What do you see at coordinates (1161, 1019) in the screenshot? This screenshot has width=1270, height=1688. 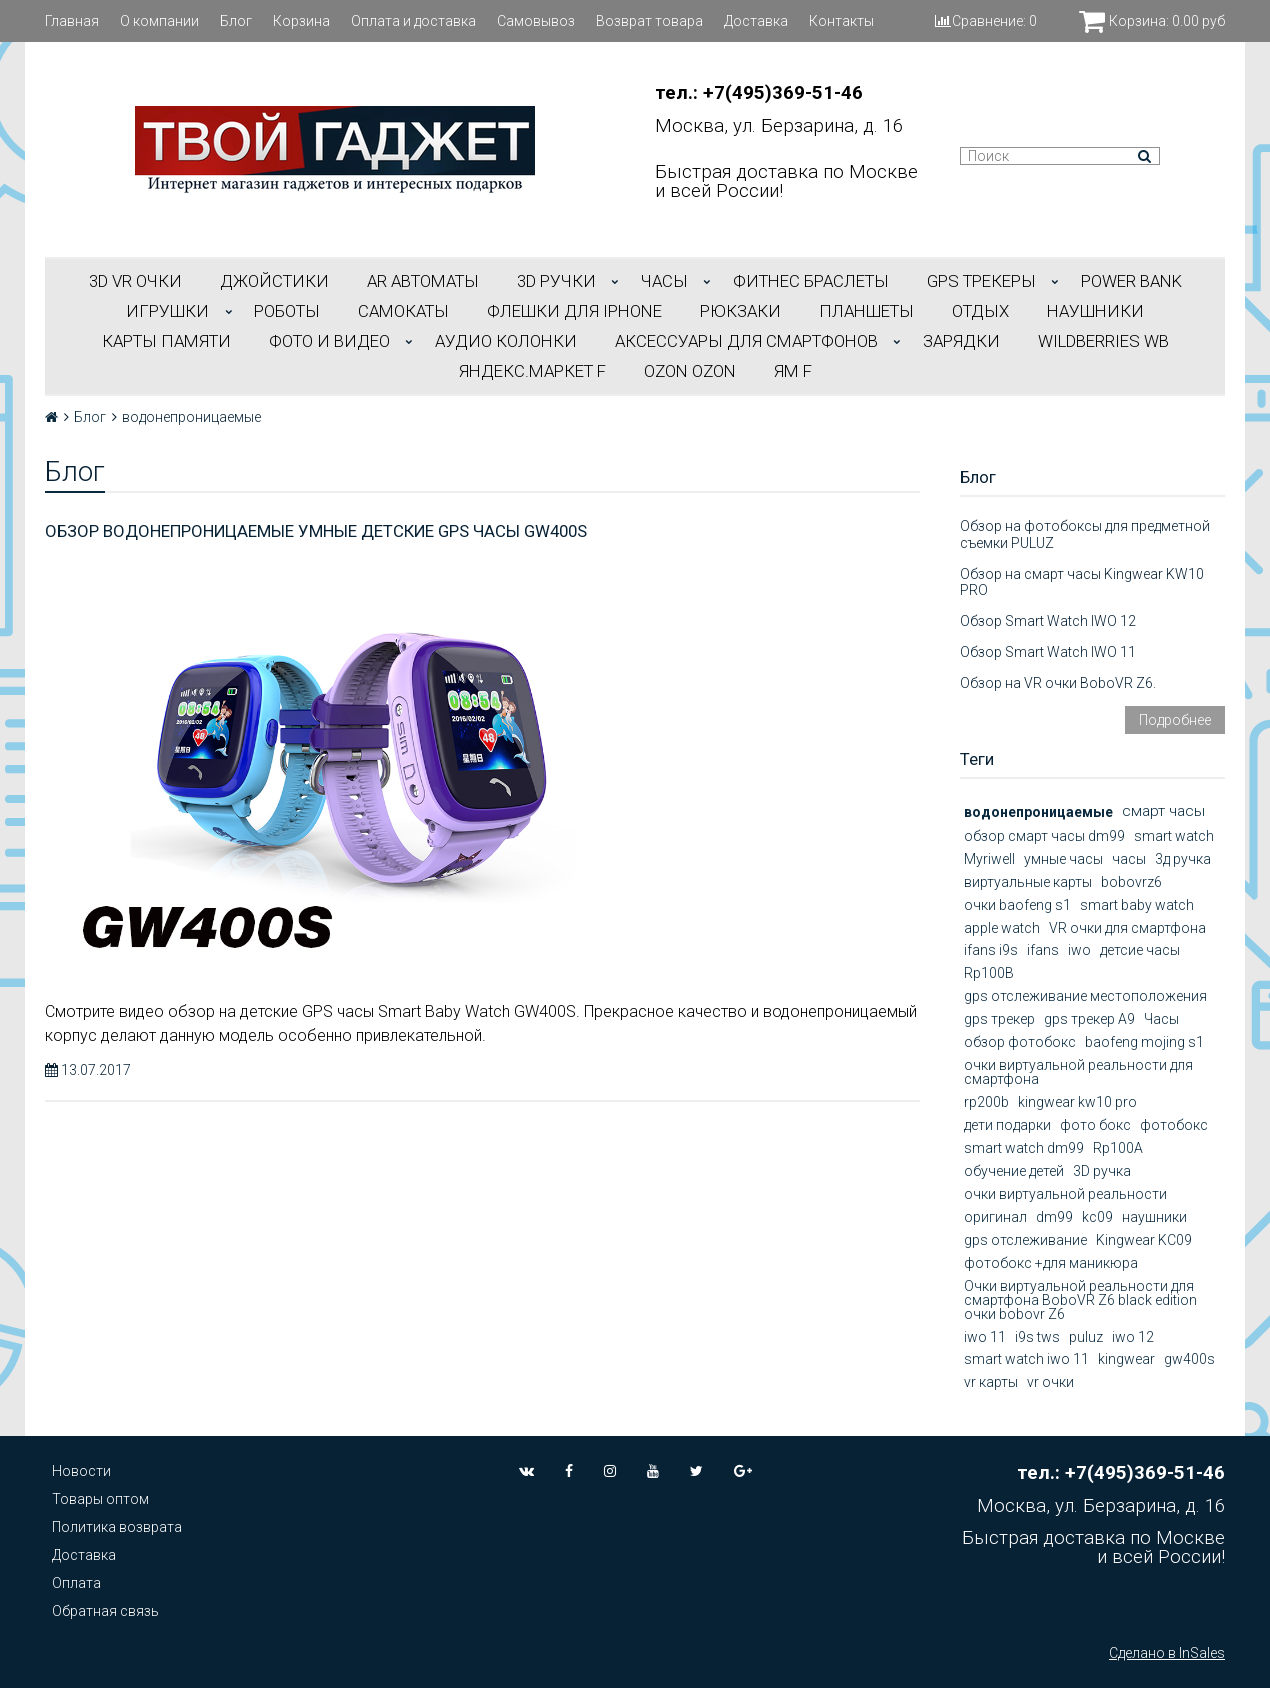 I see `Часы` at bounding box center [1161, 1019].